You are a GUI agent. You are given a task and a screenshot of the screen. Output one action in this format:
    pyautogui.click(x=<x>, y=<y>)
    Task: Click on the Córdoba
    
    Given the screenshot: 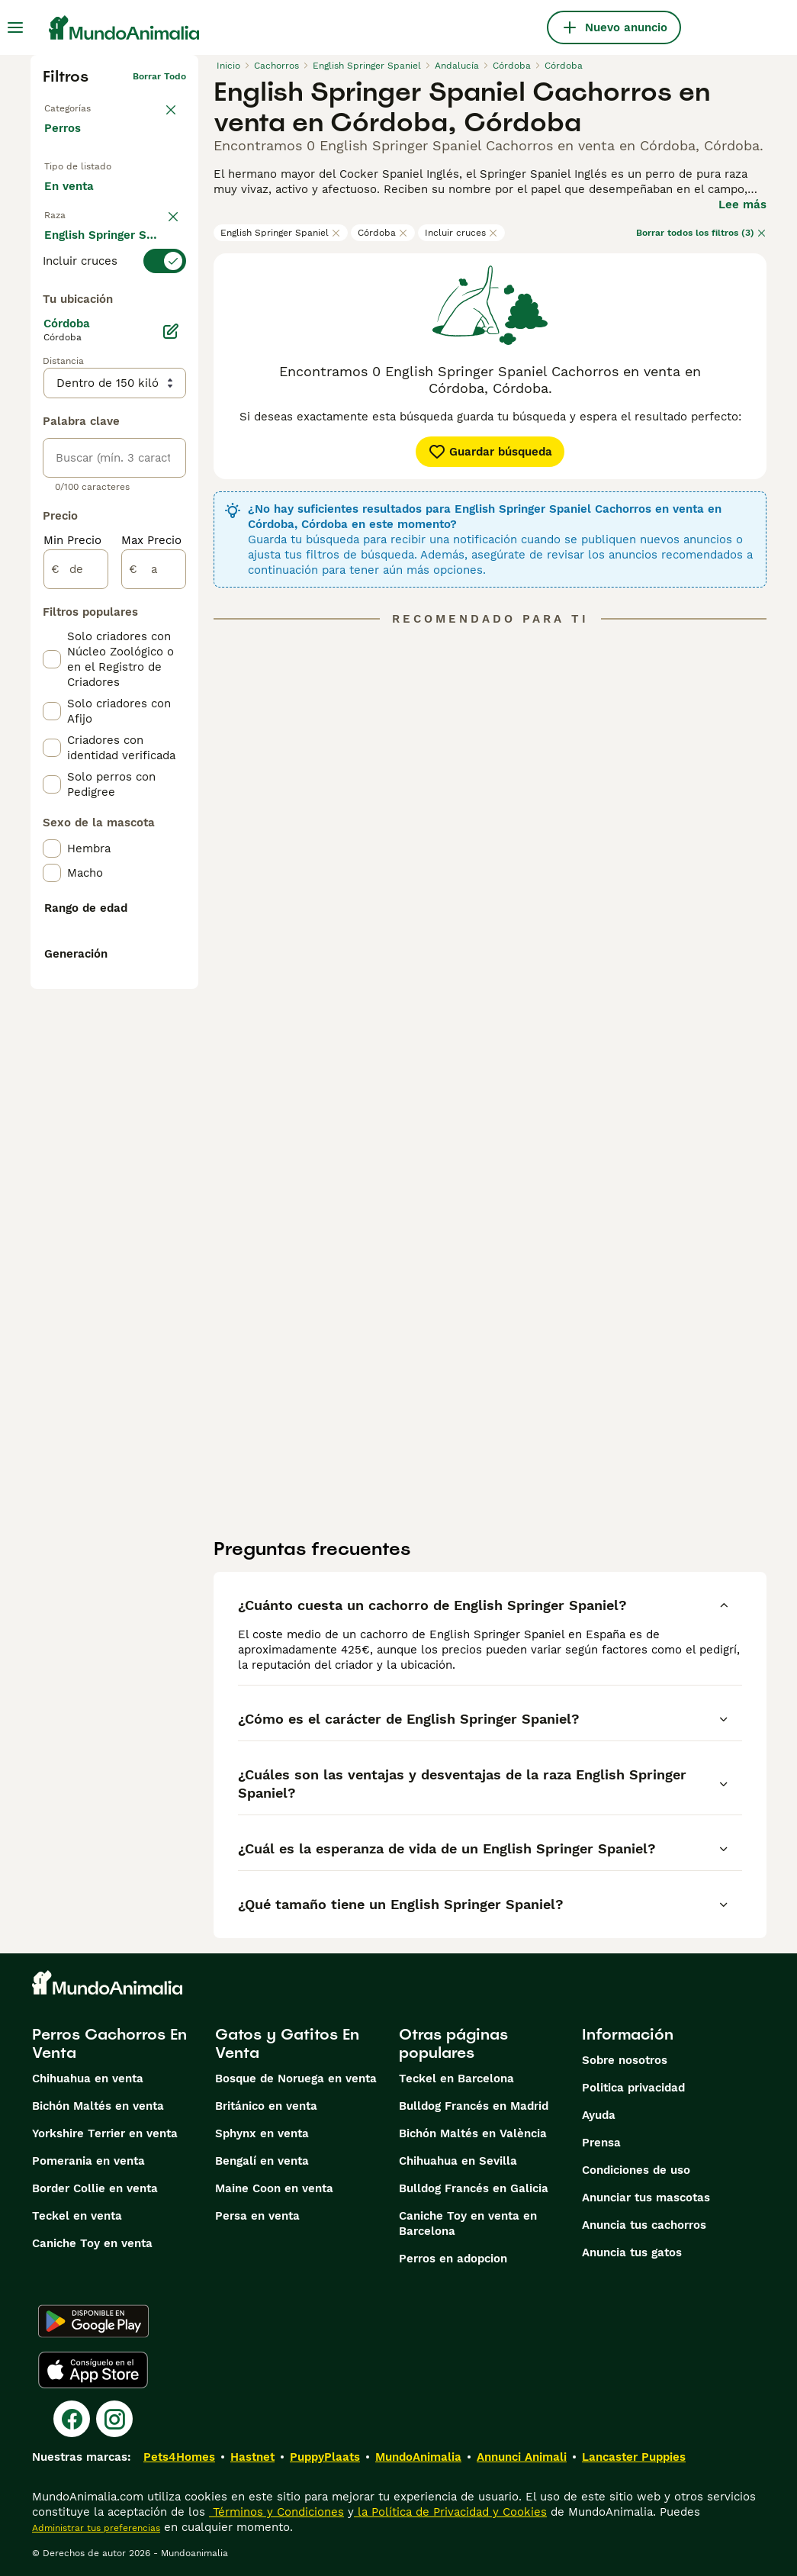 What is the action you would take?
    pyautogui.click(x=383, y=232)
    